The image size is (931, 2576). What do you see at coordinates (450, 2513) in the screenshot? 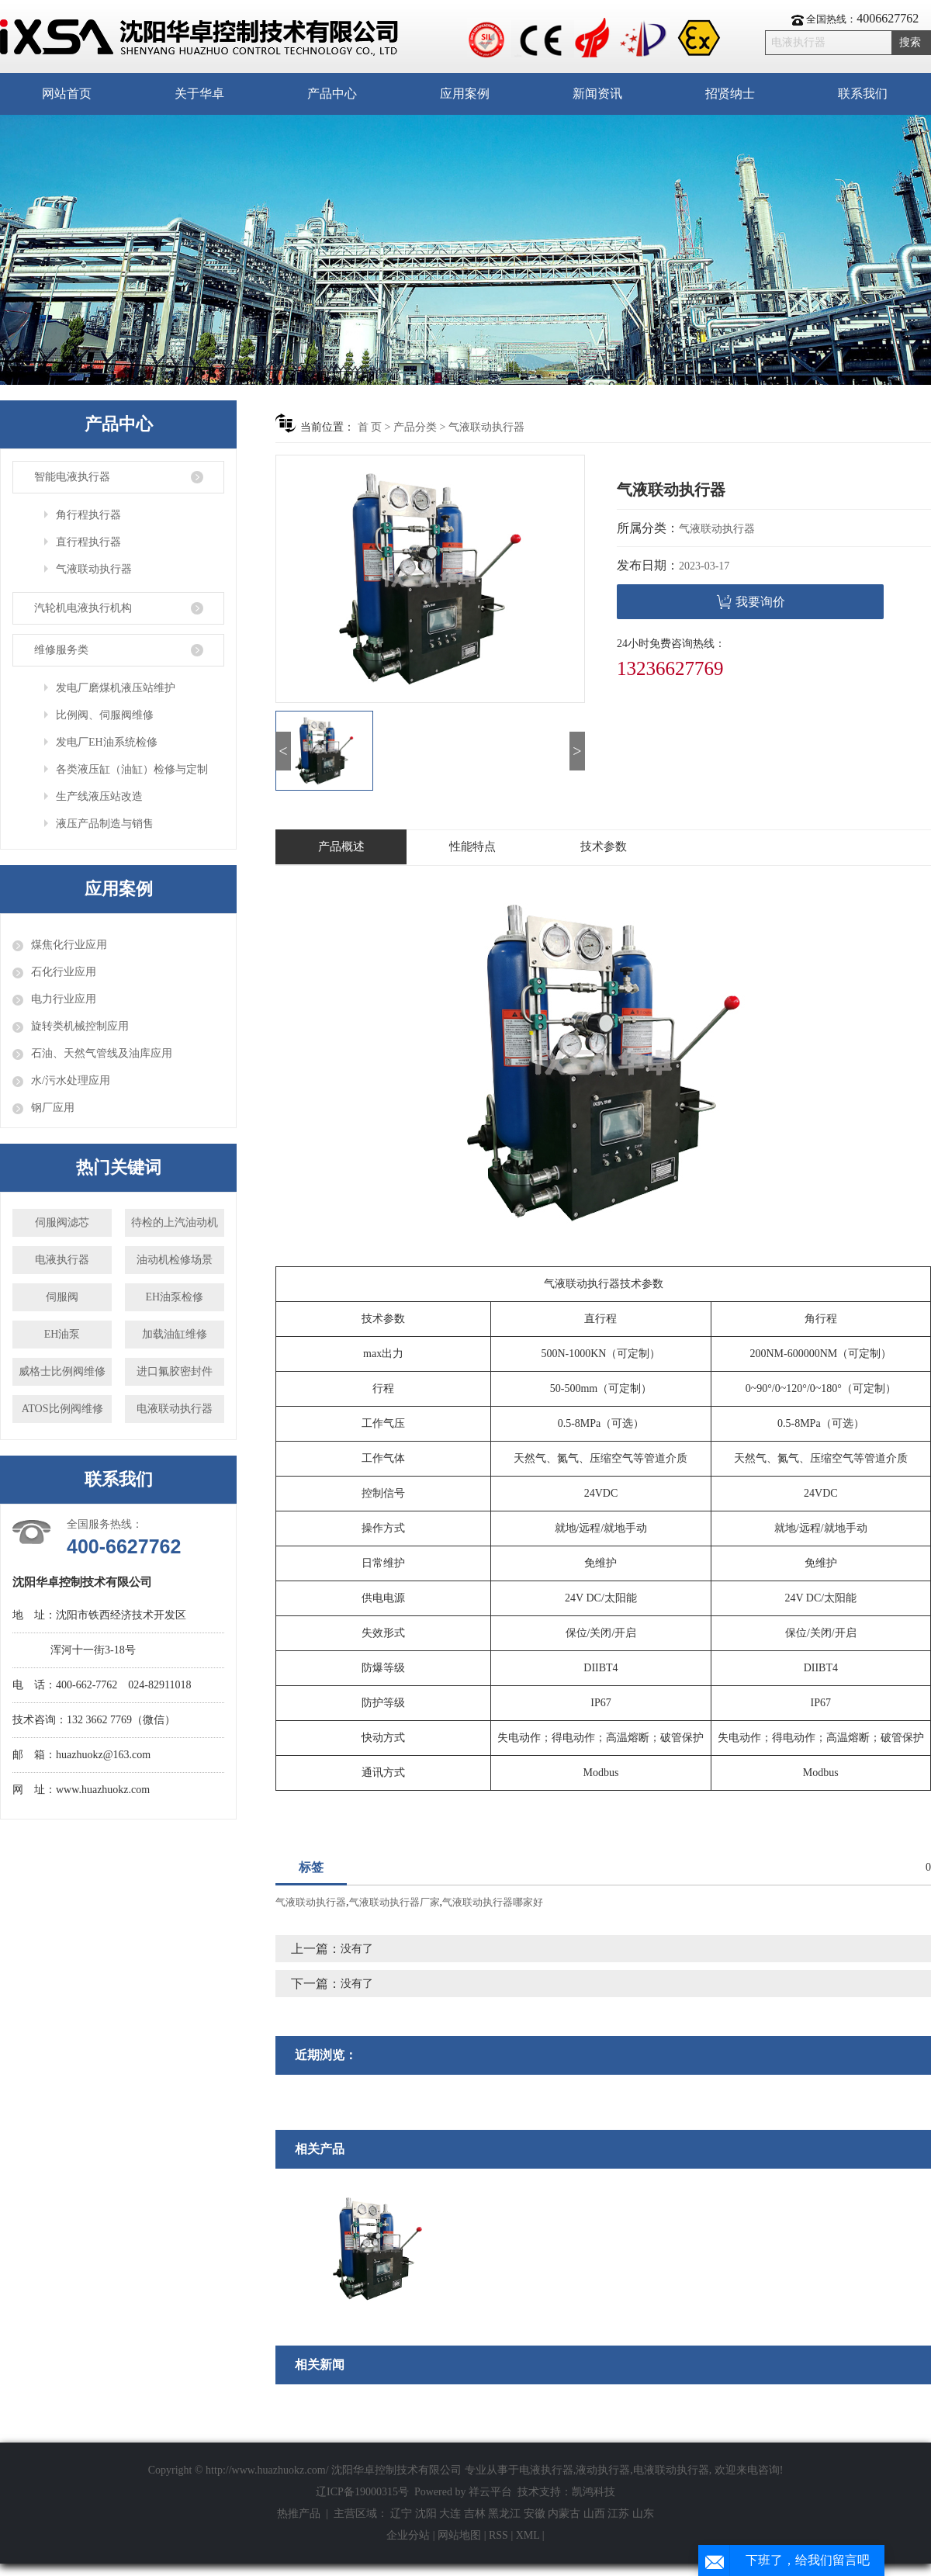
I see `大连` at bounding box center [450, 2513].